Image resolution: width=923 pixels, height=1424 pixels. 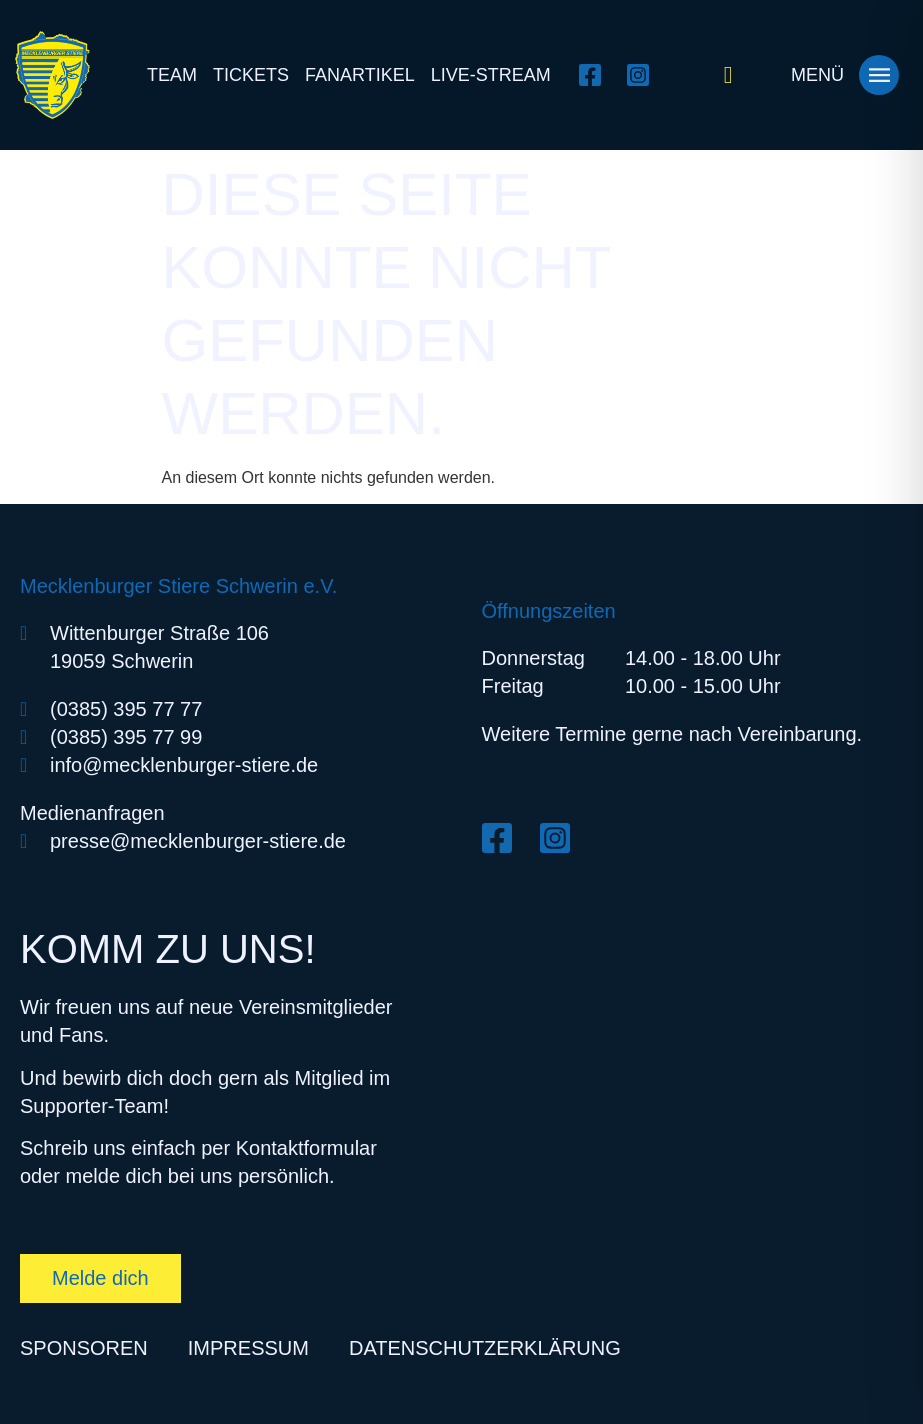 What do you see at coordinates (485, 1348) in the screenshot?
I see `Datenschutzerklärung` at bounding box center [485, 1348].